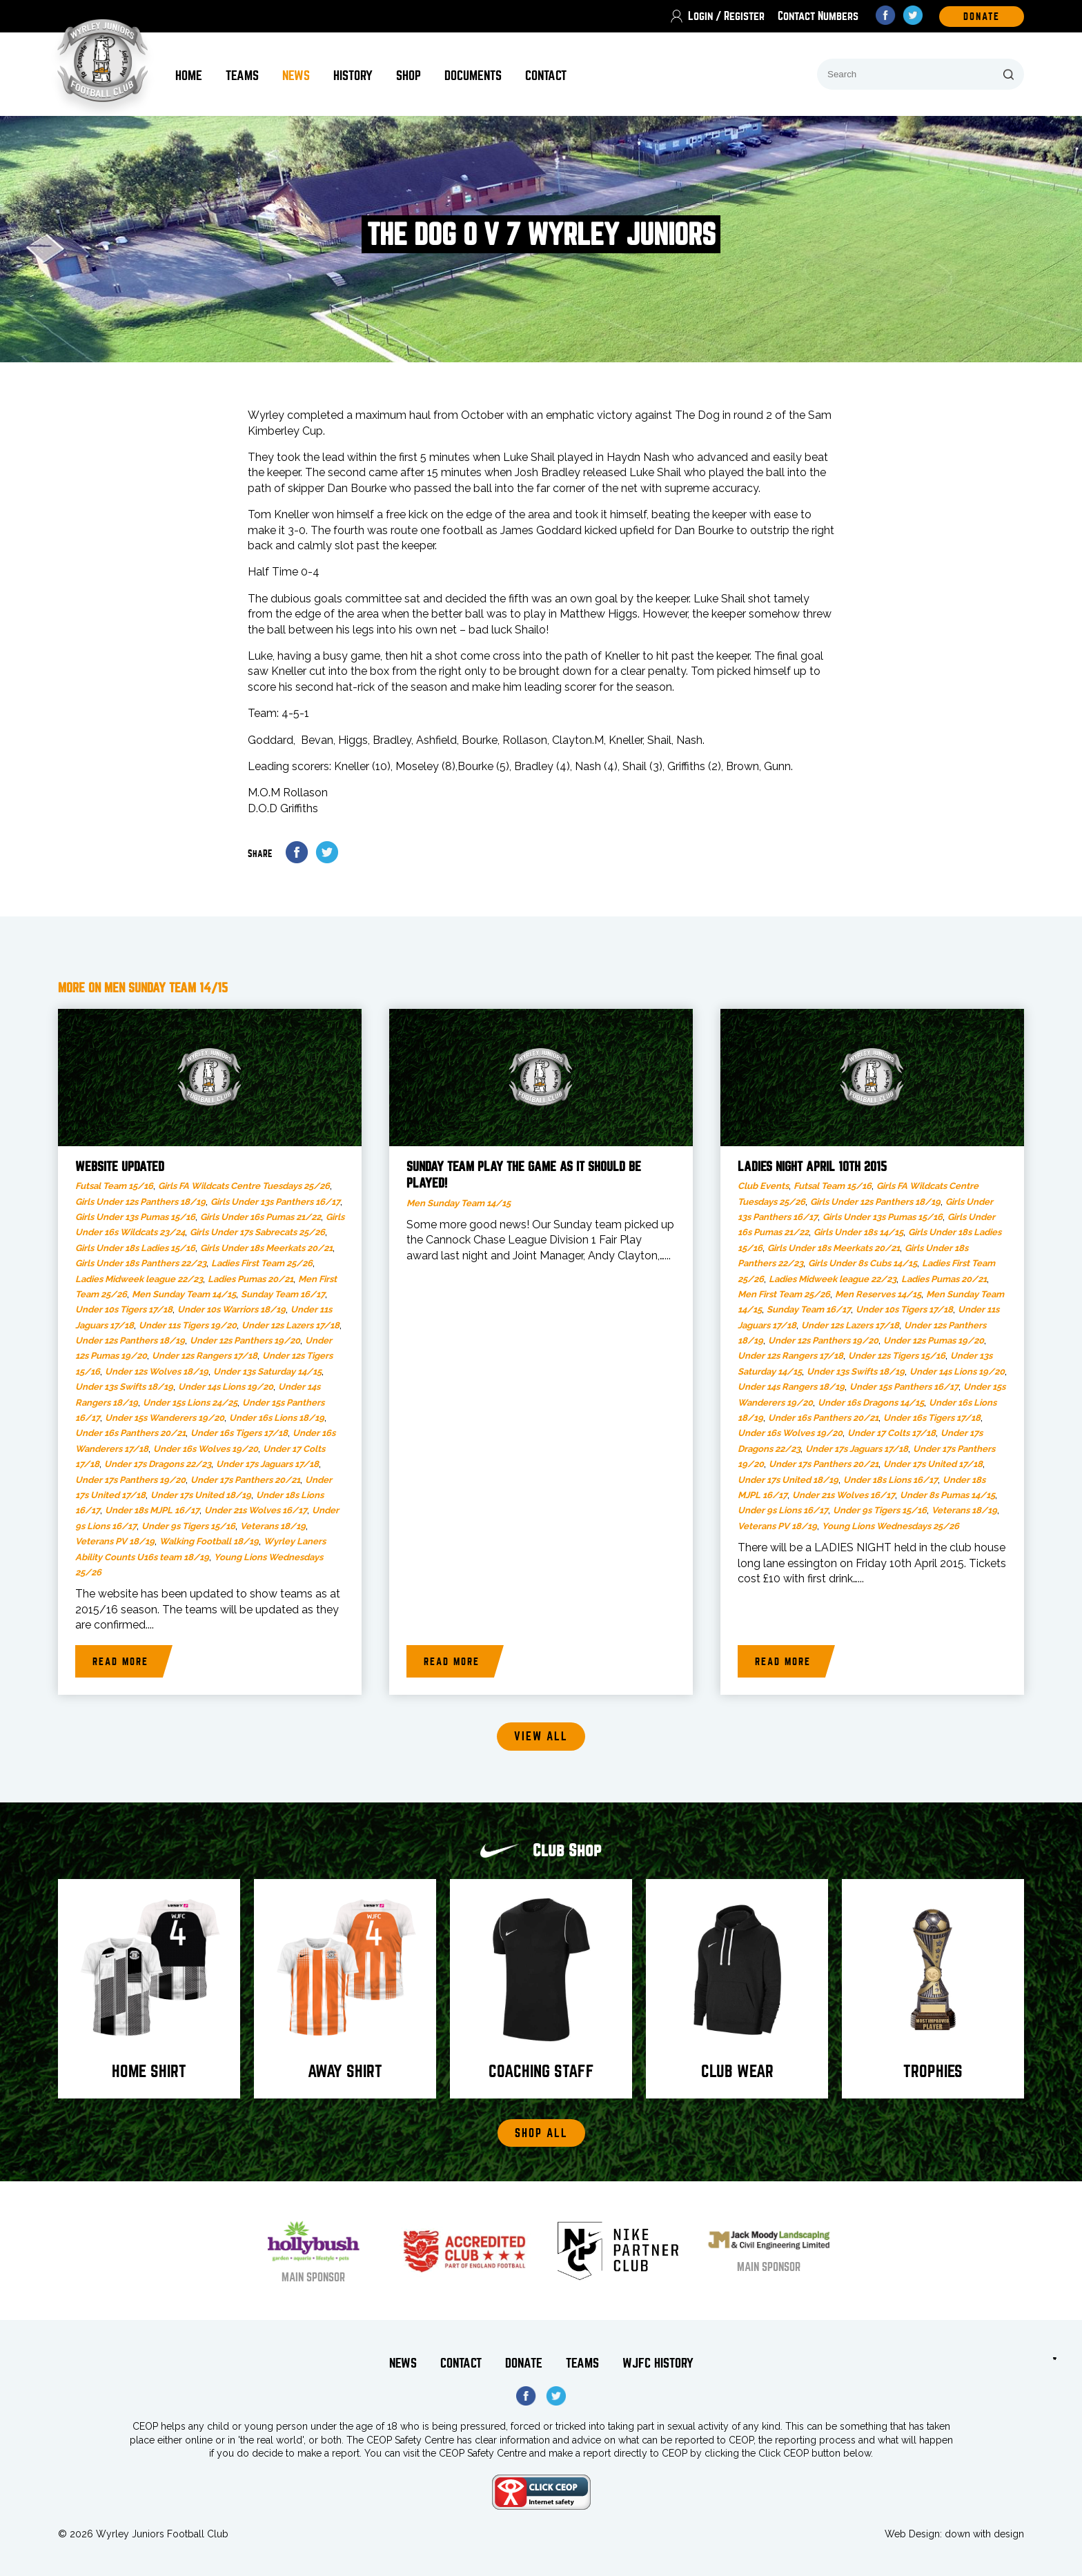 The width and height of the screenshot is (1082, 2576). Describe the element at coordinates (188, 75) in the screenshot. I see `Home` at that location.